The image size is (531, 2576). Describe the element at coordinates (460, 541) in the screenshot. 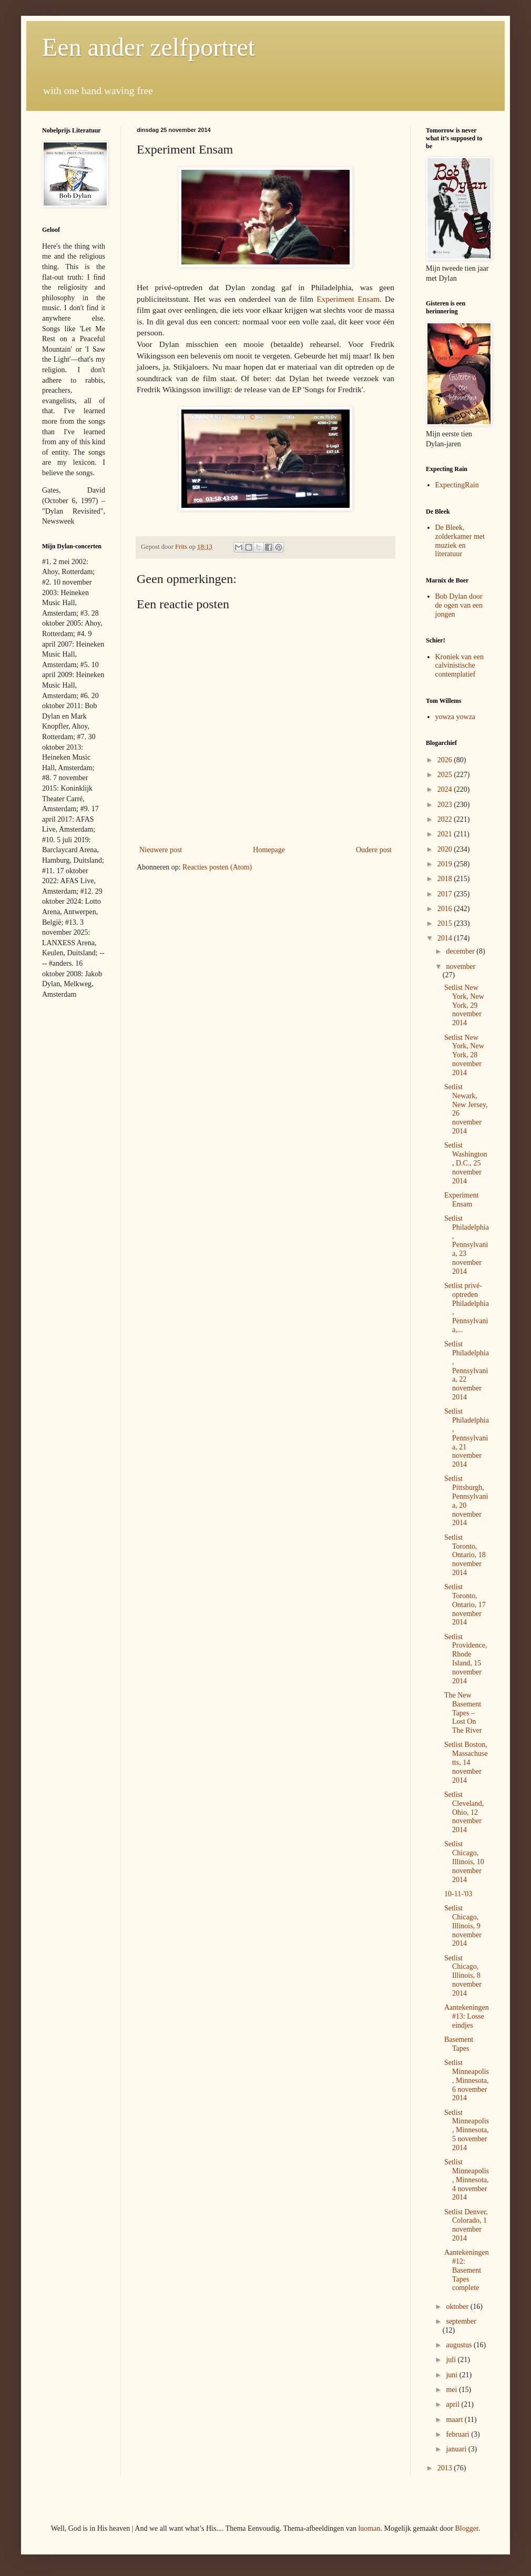

I see `De Bleek, zolderkamer met muziek en literatuur` at that location.